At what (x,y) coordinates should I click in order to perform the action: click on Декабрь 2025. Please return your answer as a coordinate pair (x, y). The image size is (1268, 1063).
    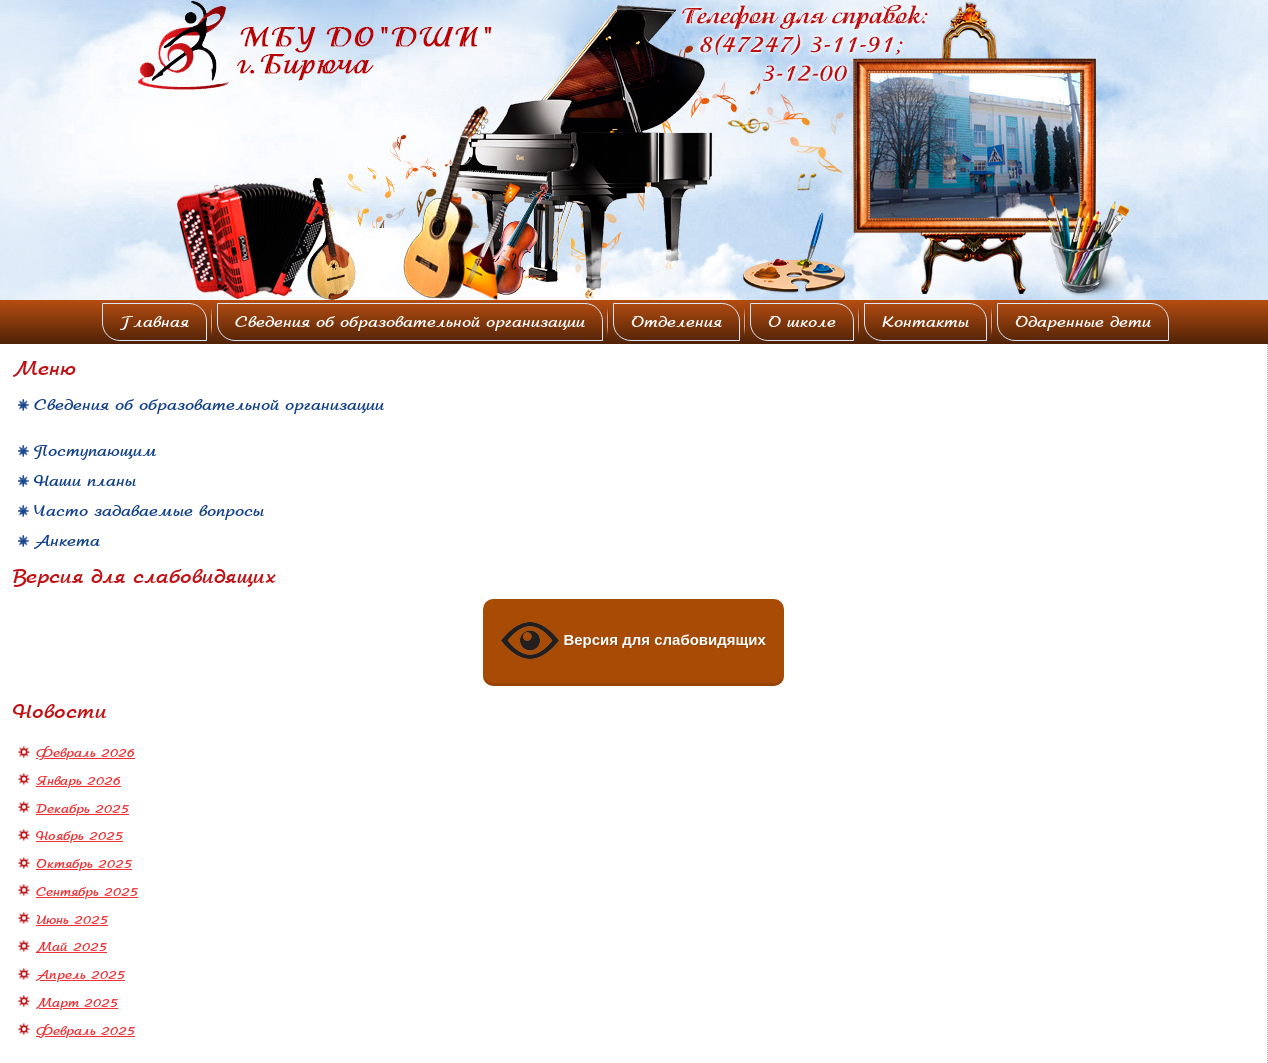
    Looking at the image, I should click on (82, 809).